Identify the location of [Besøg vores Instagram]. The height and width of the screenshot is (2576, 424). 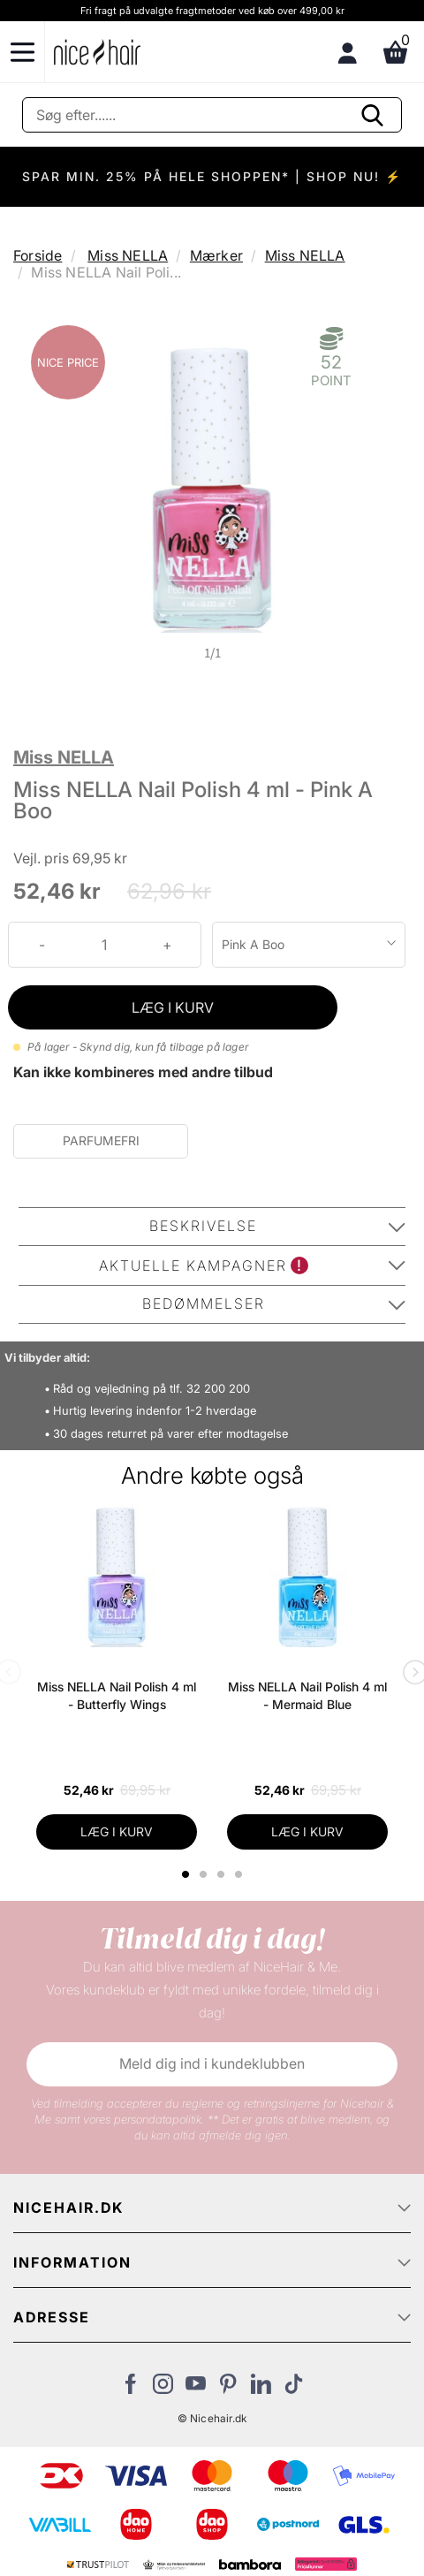
(163, 2388).